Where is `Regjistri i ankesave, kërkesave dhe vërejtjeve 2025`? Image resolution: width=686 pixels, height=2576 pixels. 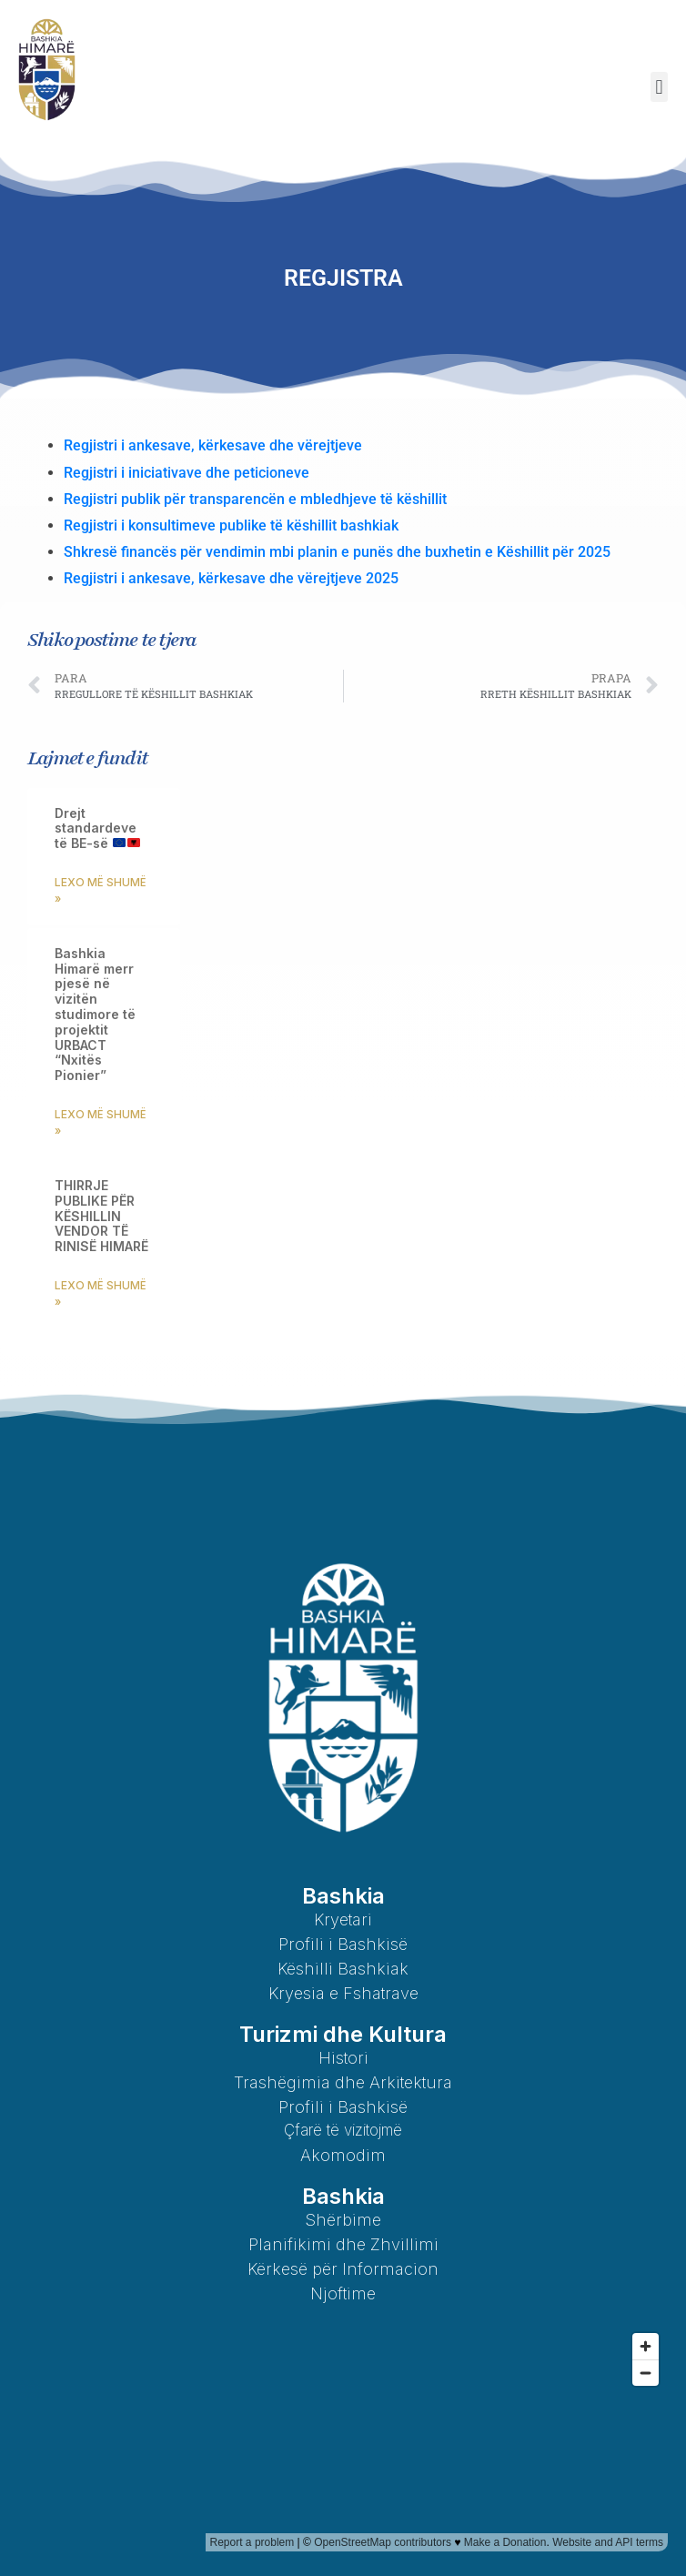
Regjistri i ankesave, kërkesave dhe vërejtjeve 2025 is located at coordinates (231, 578).